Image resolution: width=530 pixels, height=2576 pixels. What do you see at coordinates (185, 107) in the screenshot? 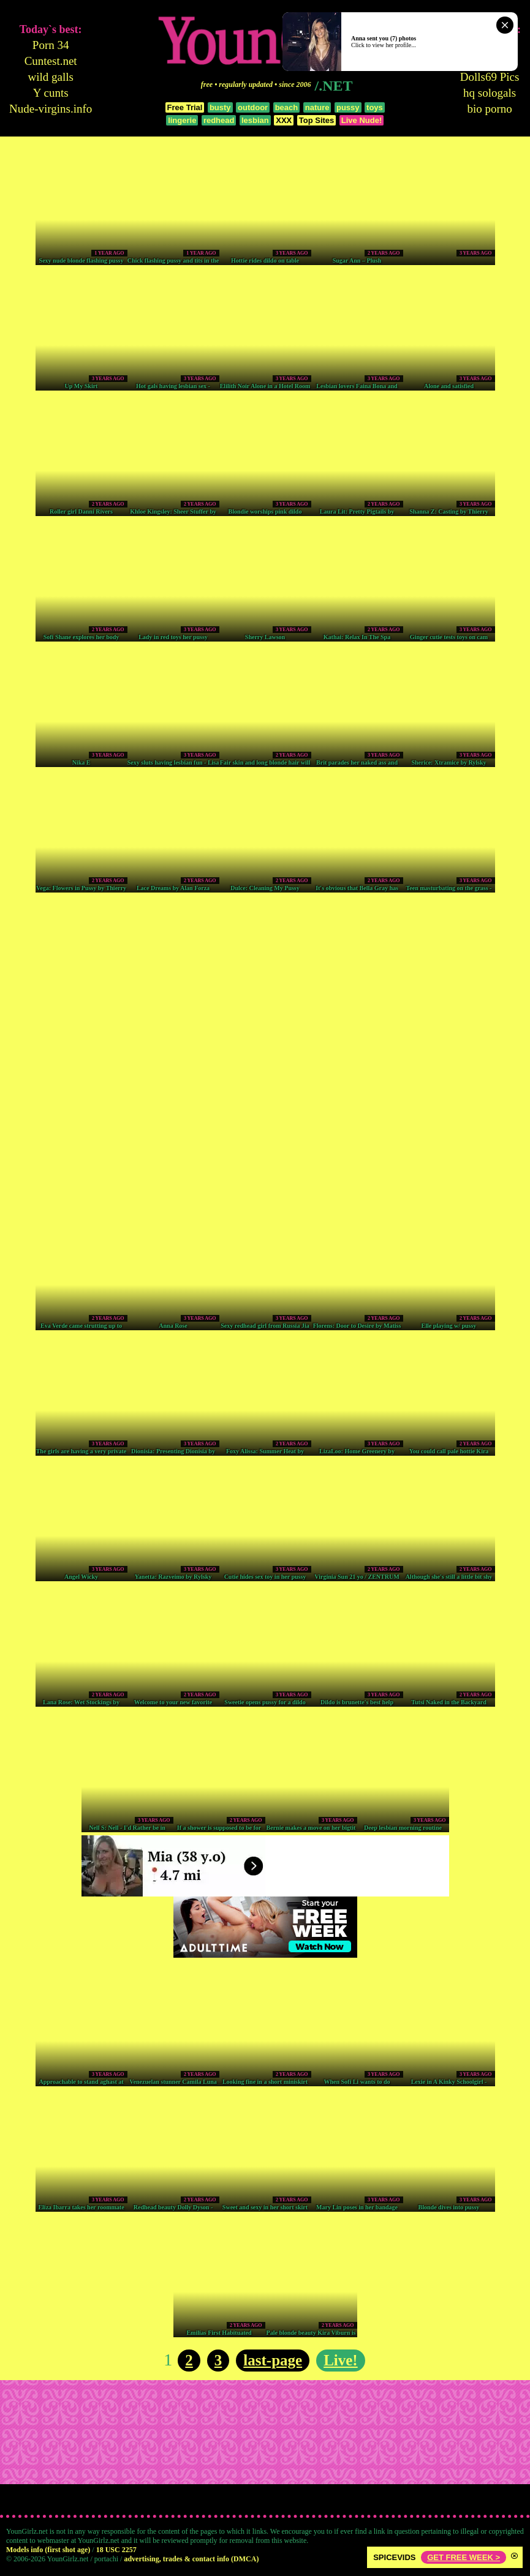
I see `Free Trial` at bounding box center [185, 107].